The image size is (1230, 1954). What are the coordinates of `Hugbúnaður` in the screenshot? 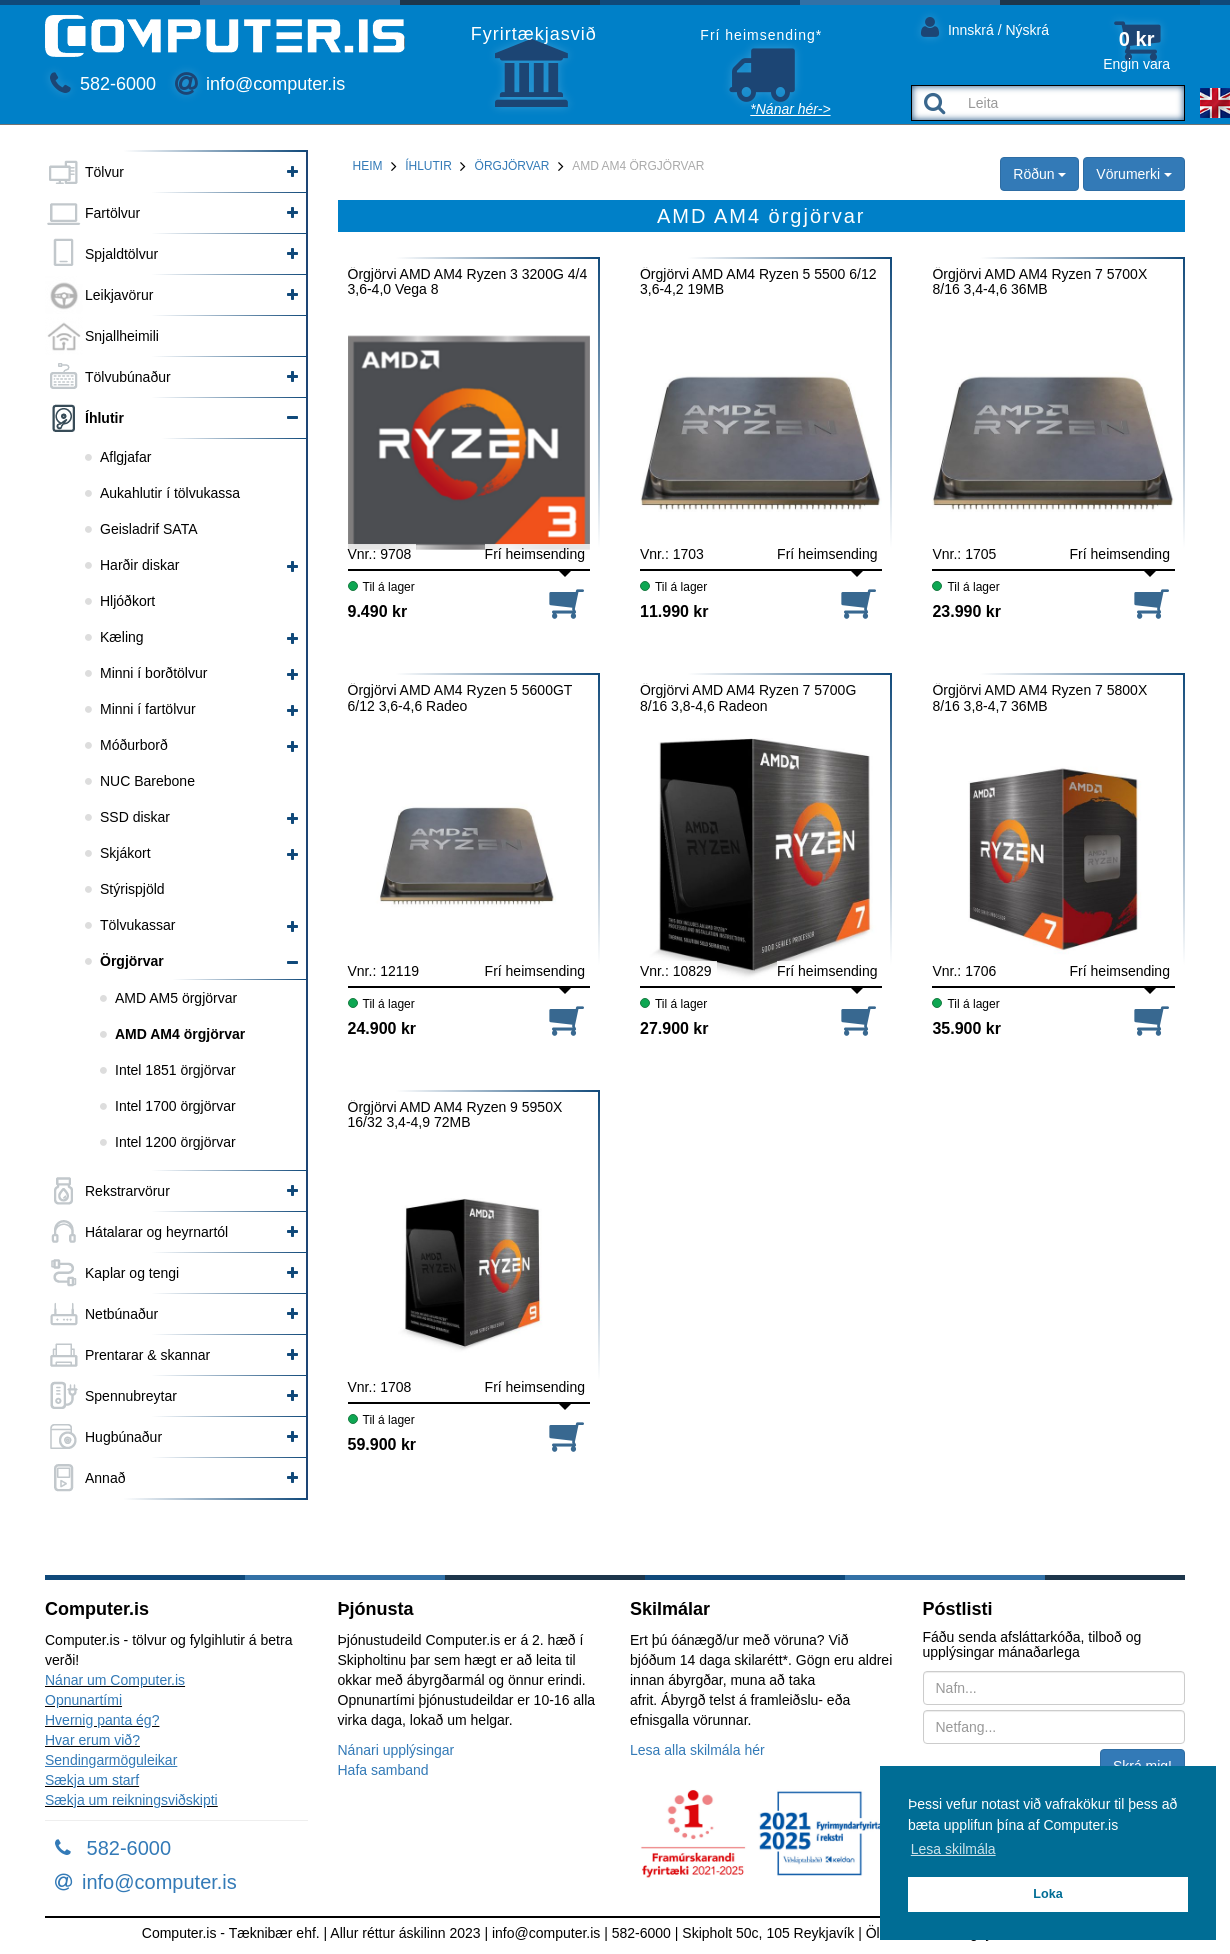 It's located at (123, 1437).